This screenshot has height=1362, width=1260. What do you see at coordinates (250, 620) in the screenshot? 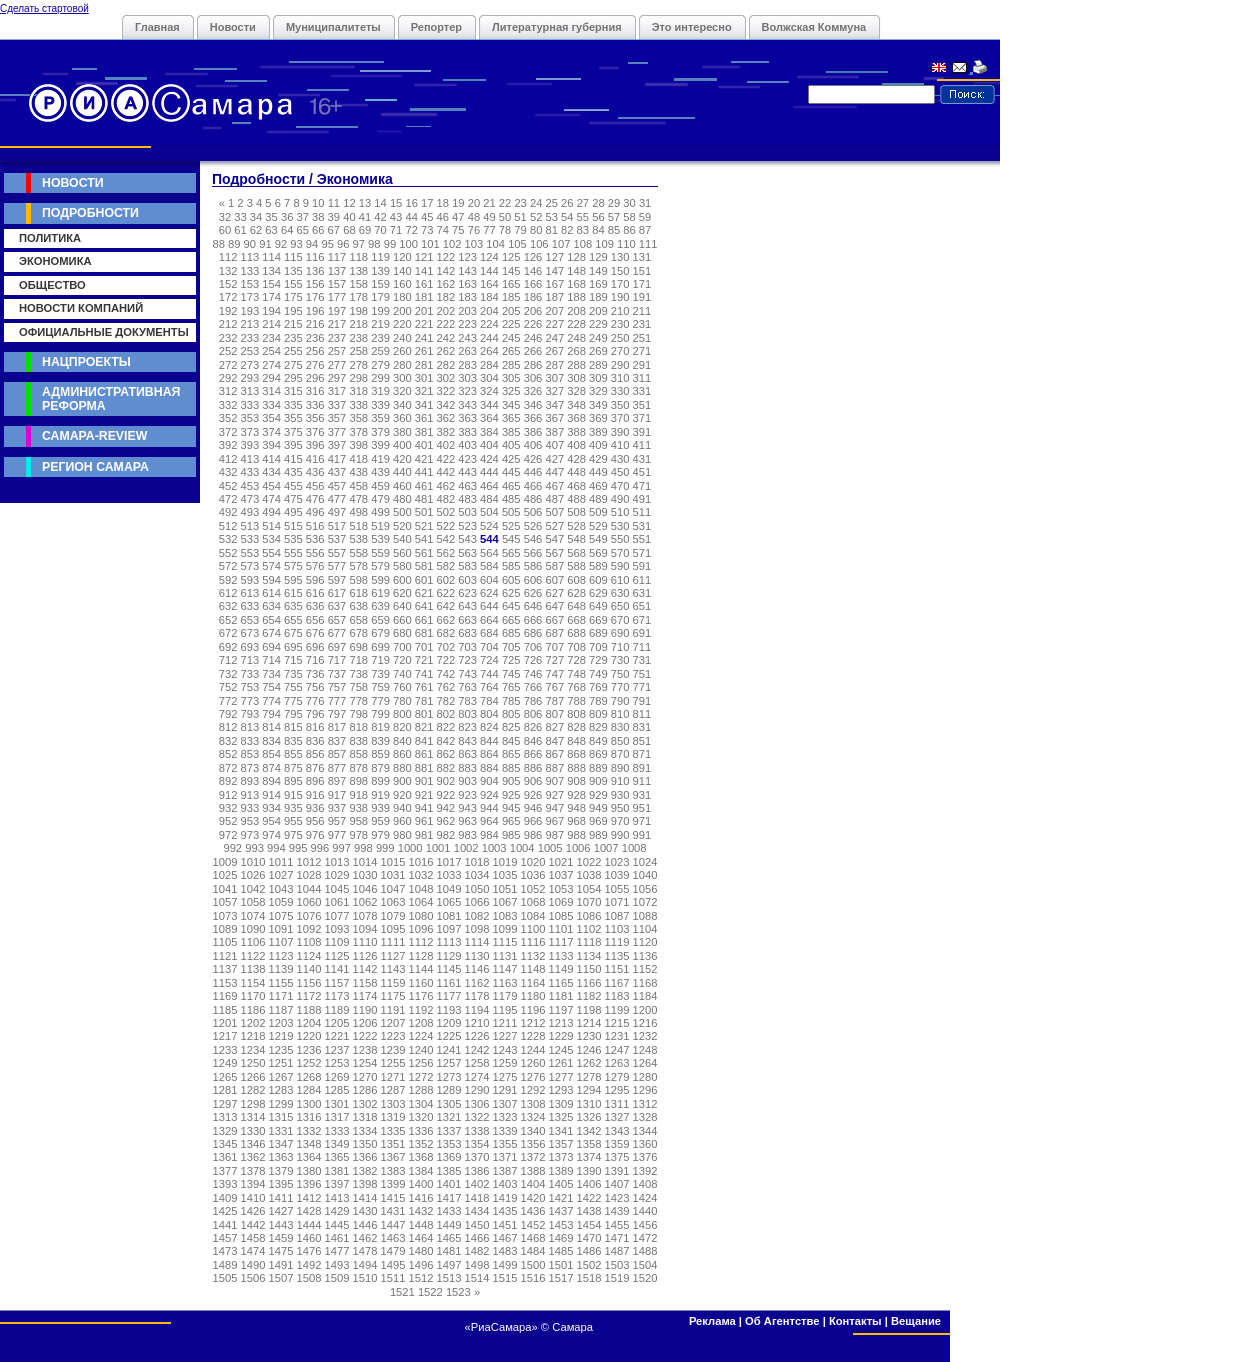
I see `653` at bounding box center [250, 620].